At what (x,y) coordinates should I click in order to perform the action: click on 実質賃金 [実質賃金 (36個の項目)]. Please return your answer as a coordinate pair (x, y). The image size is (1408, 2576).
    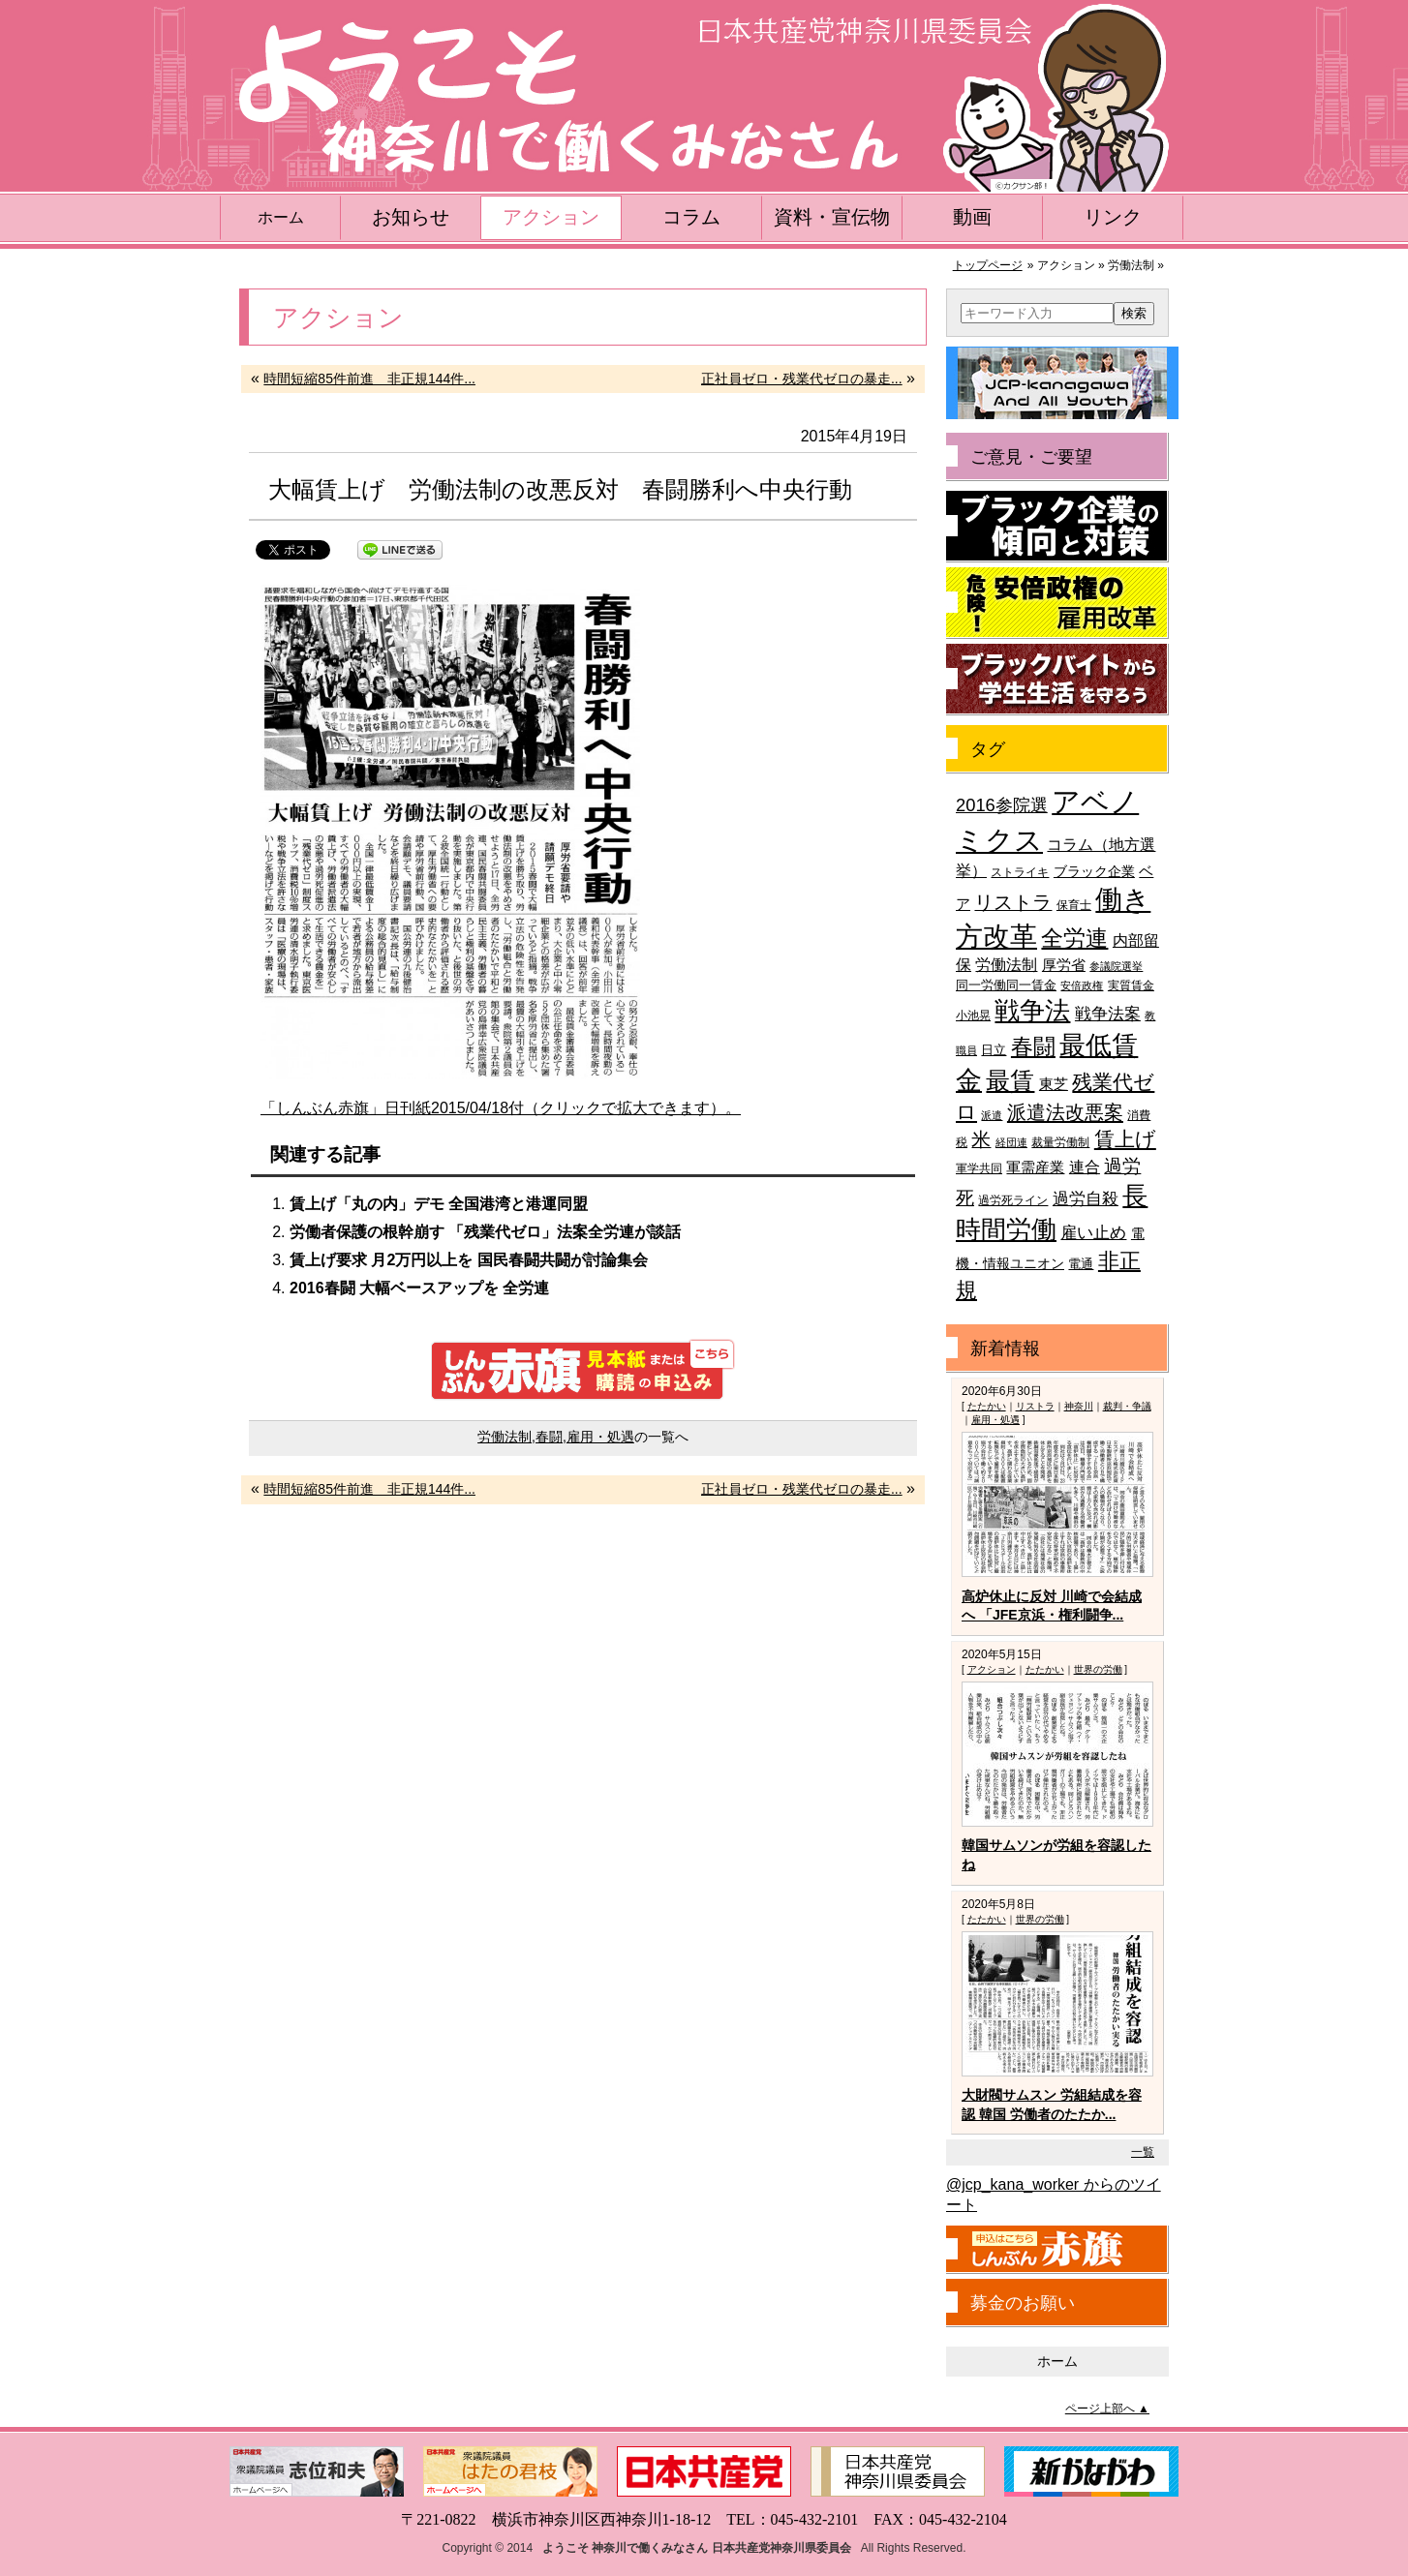
    Looking at the image, I should click on (1131, 985).